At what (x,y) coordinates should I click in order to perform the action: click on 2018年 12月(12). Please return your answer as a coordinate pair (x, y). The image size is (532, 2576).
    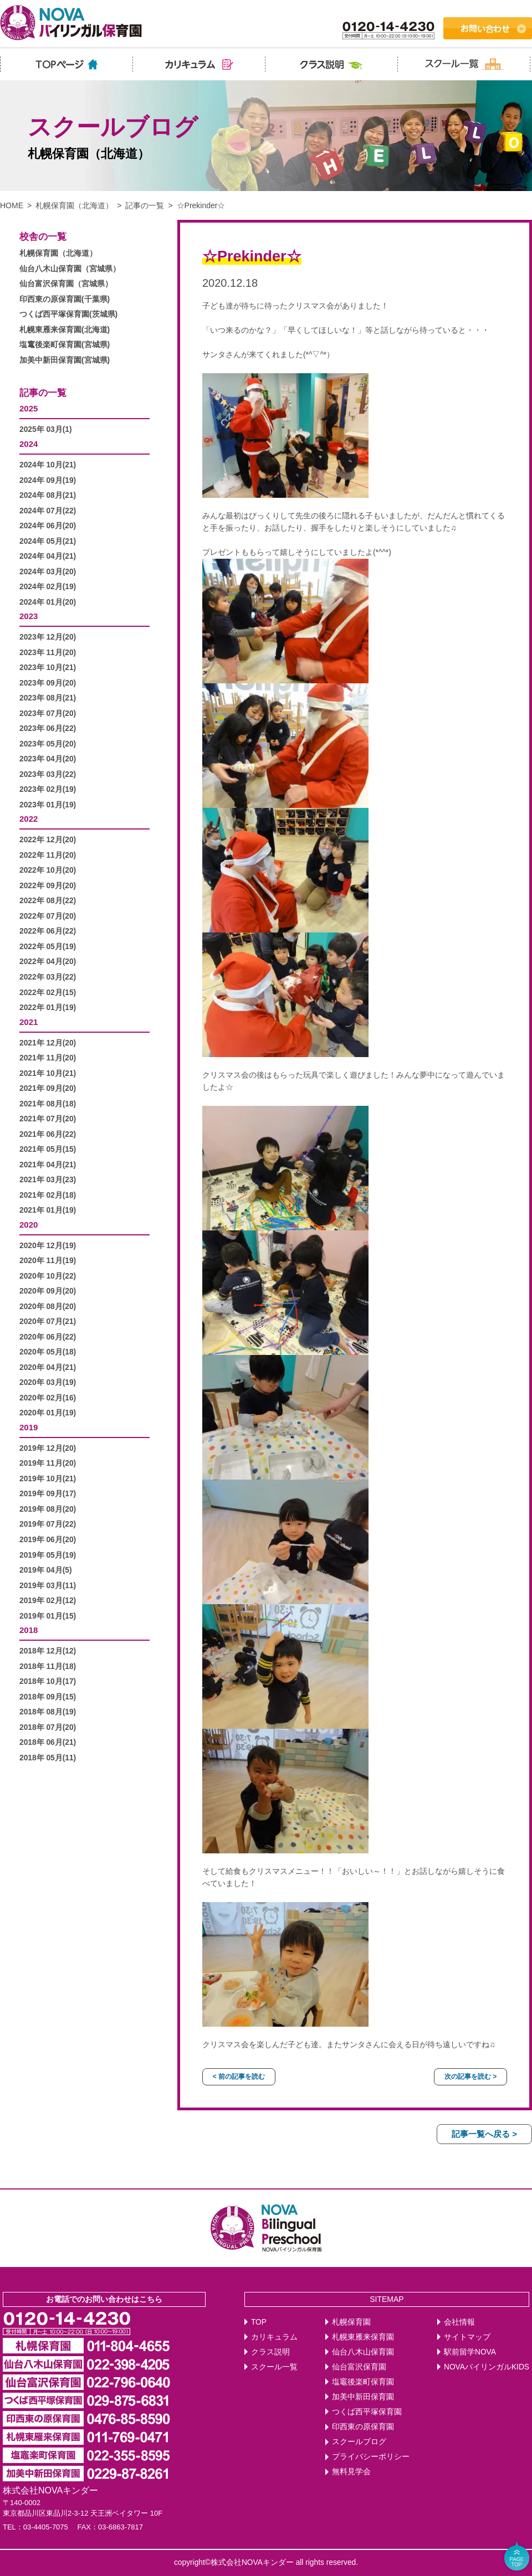
    Looking at the image, I should click on (47, 1651).